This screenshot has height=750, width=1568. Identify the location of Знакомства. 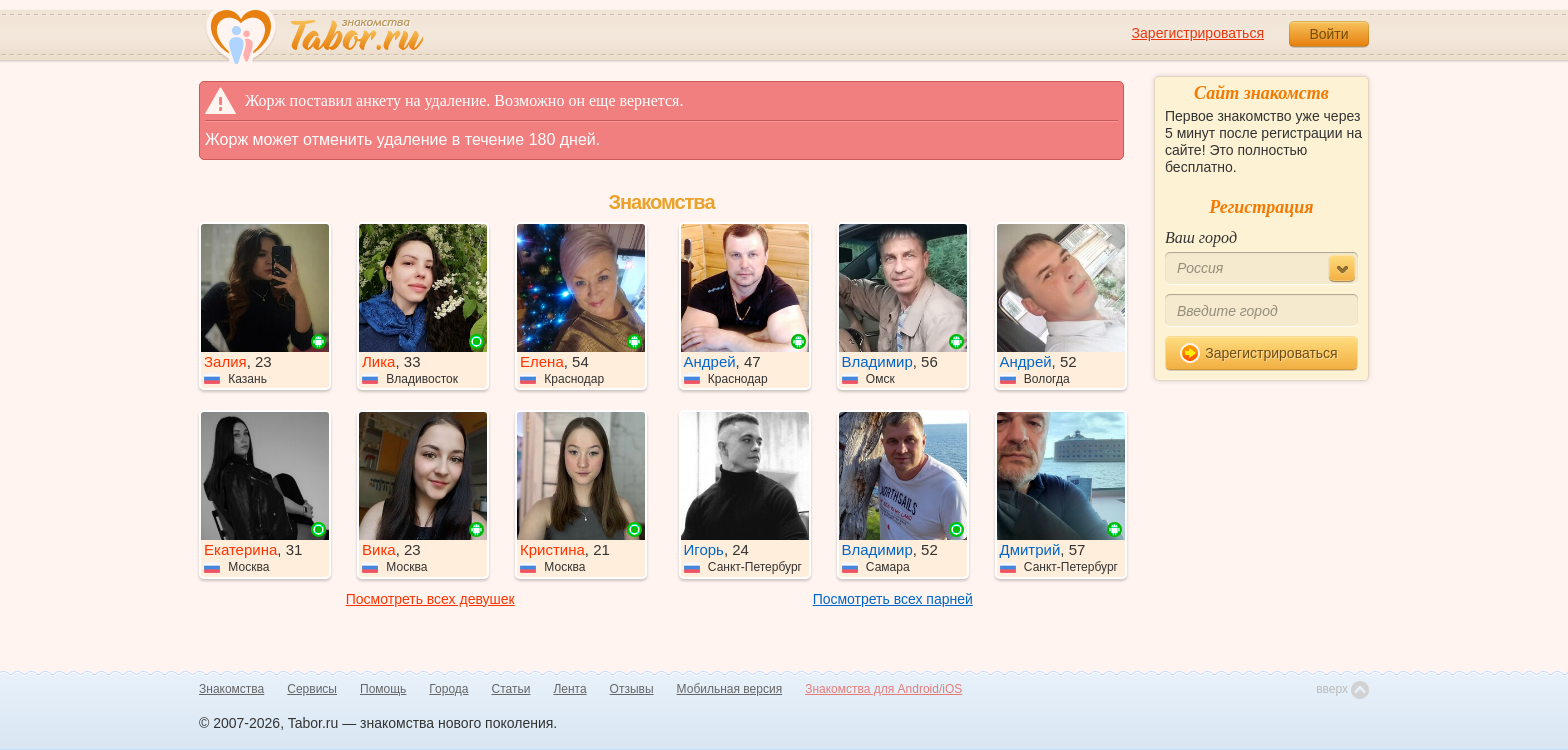
(231, 689).